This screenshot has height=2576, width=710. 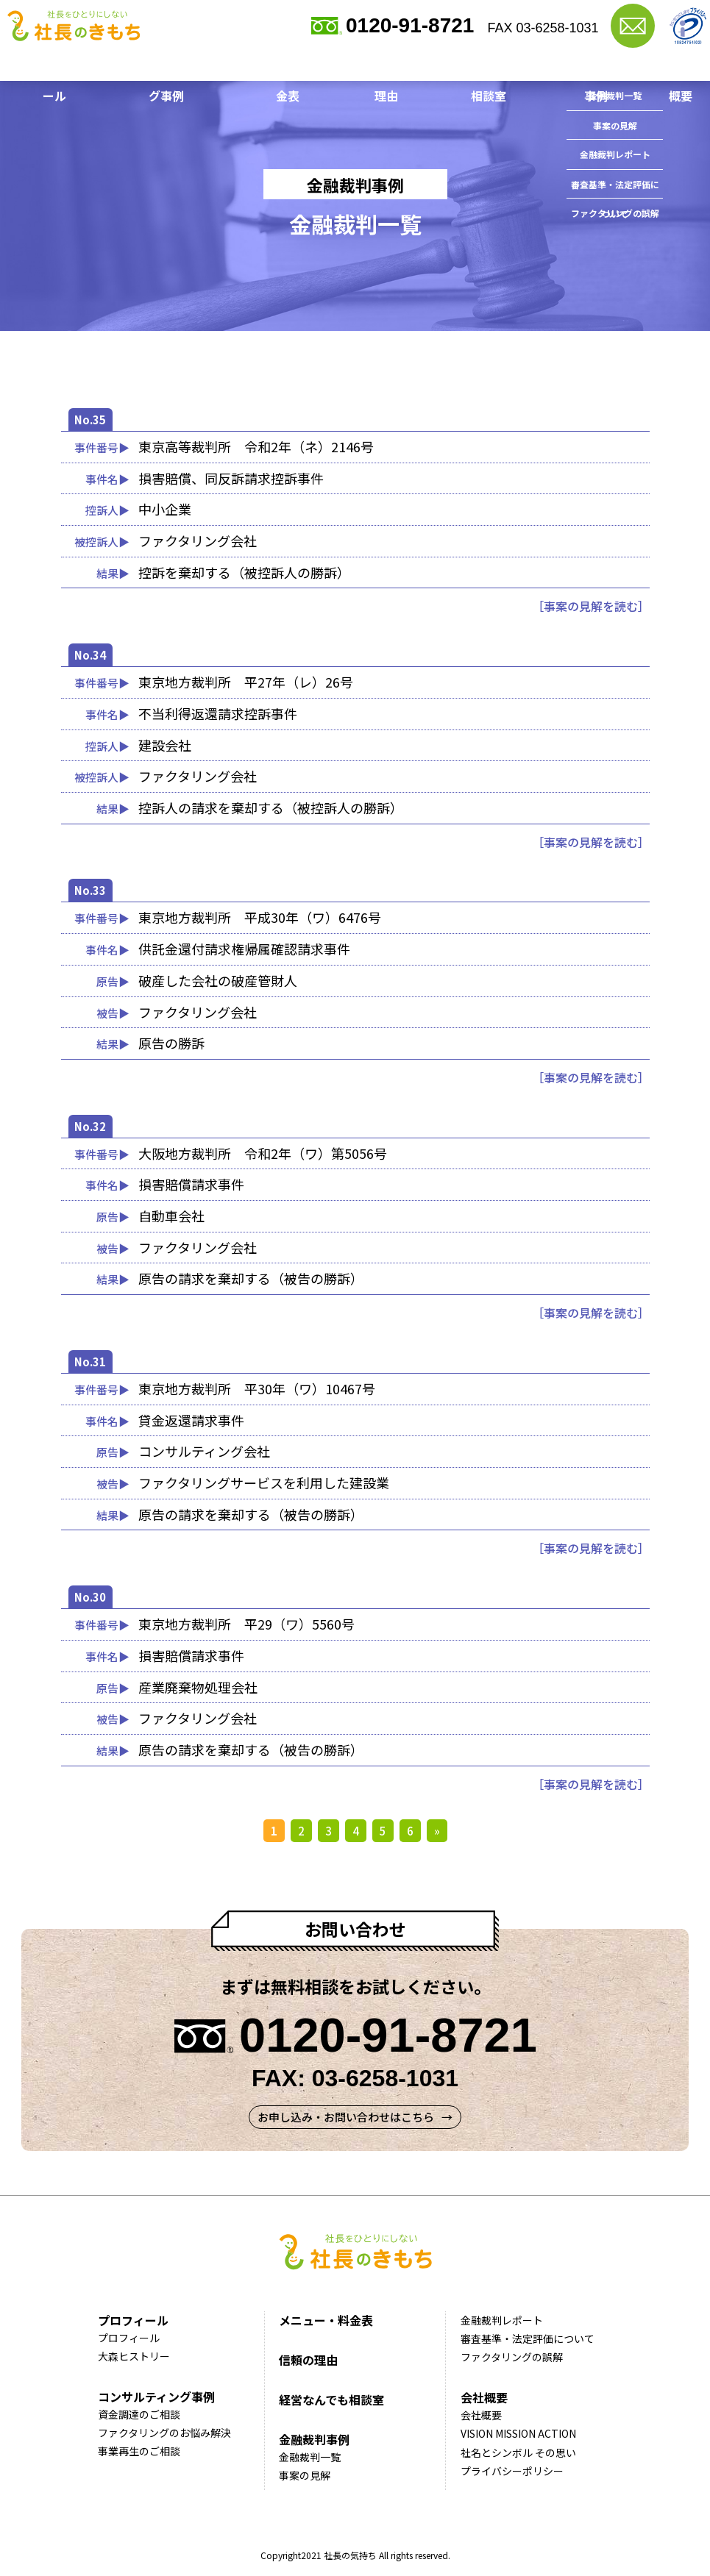 I want to click on ［事案の見解を読む］, so click(x=591, y=606).